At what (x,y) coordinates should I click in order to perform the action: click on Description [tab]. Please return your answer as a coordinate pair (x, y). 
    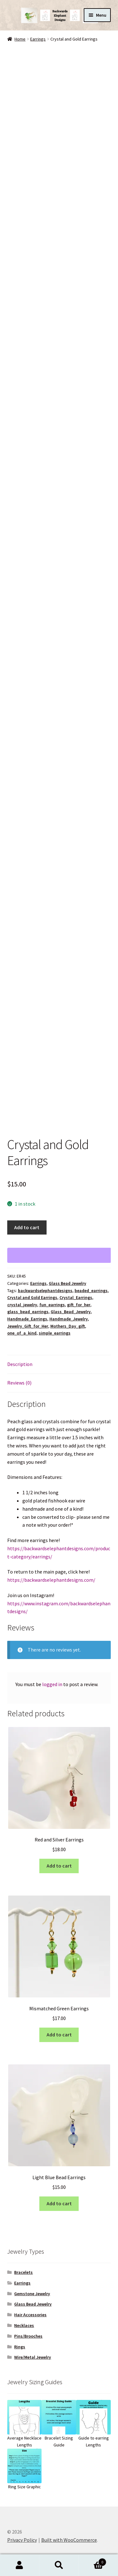
    Looking at the image, I should click on (19, 1364).